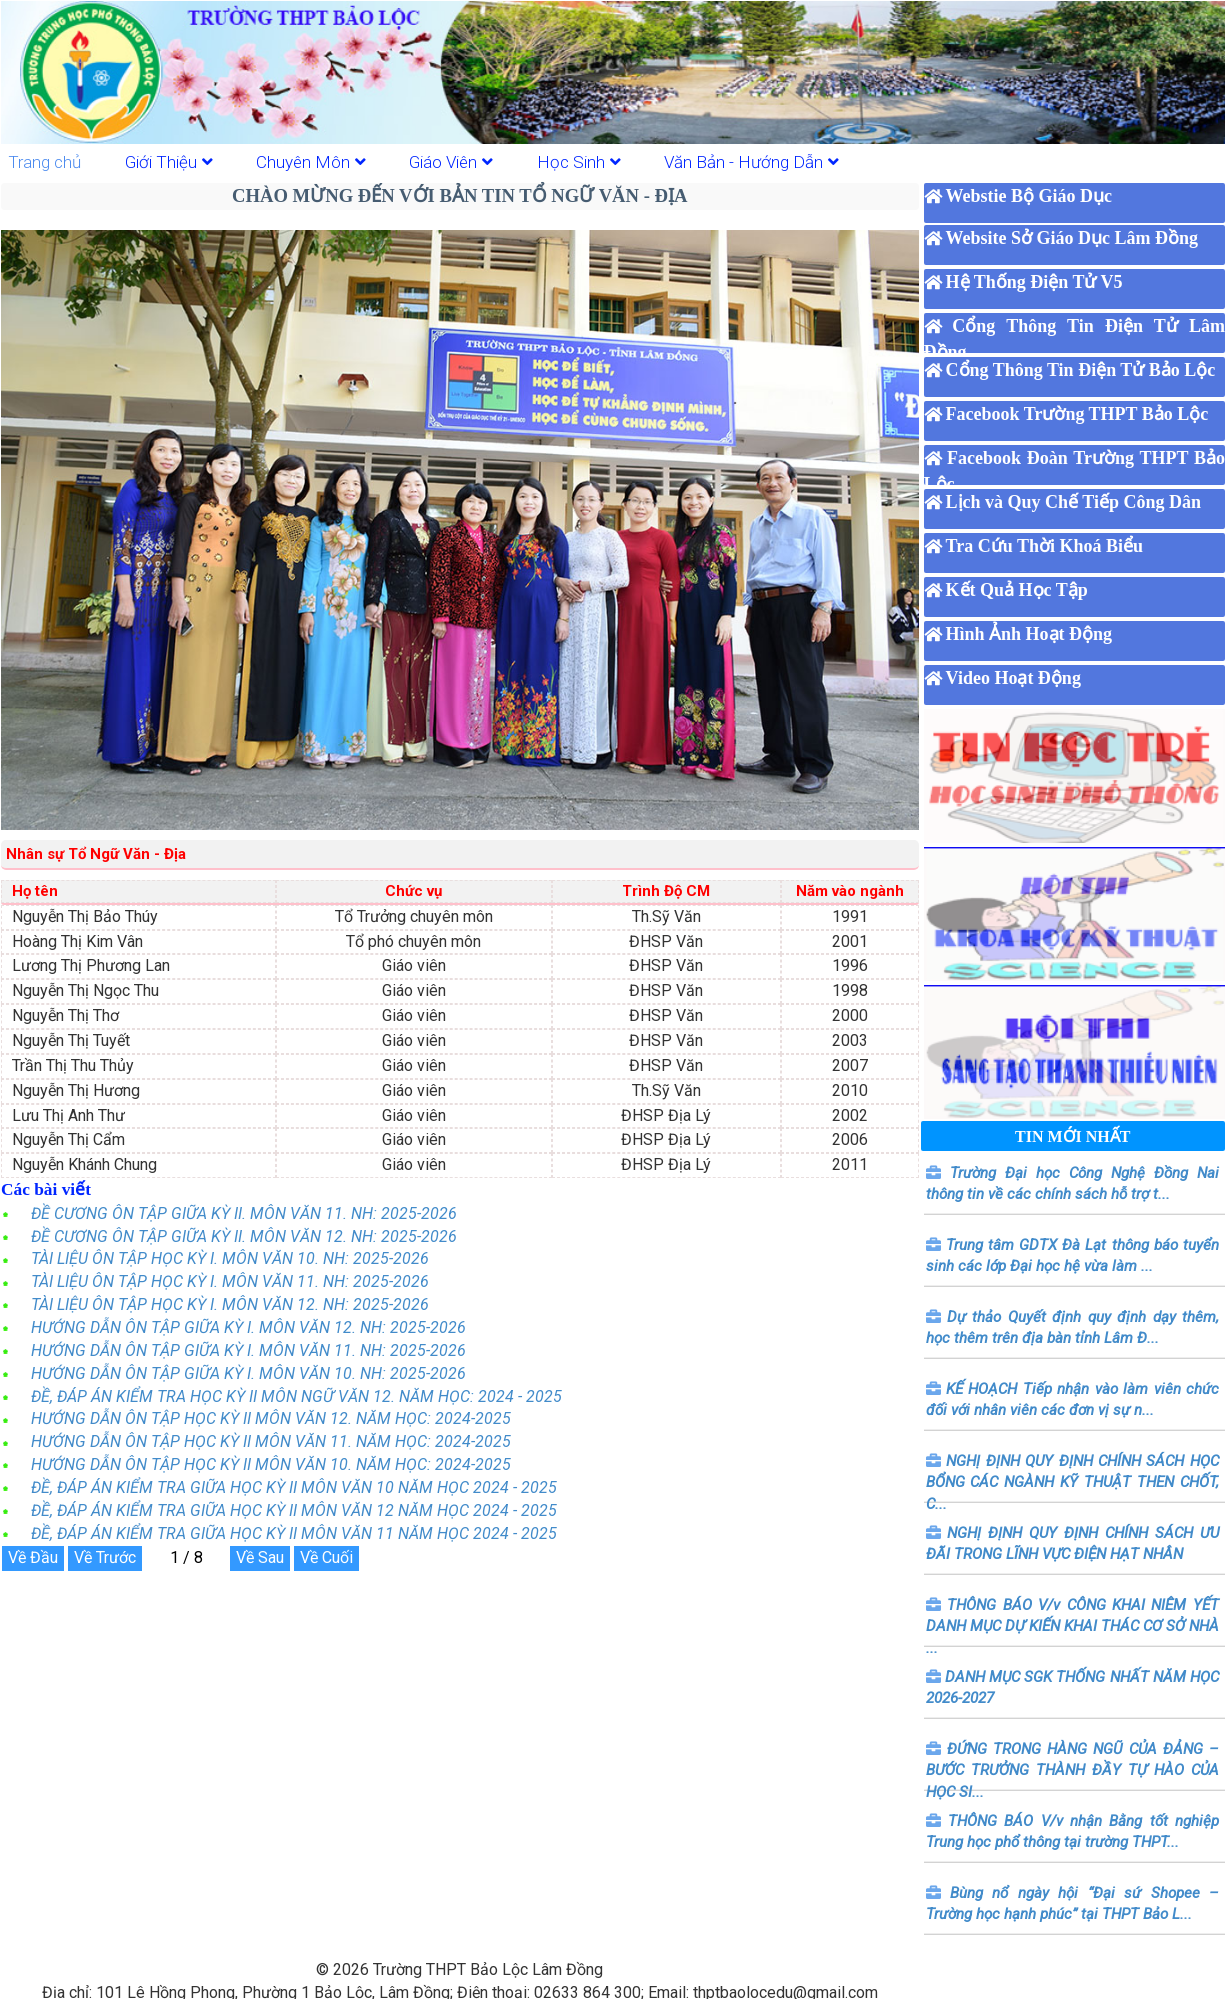  Describe the element at coordinates (1029, 196) in the screenshot. I see `Webstie Bộ Giáo Dục` at that location.